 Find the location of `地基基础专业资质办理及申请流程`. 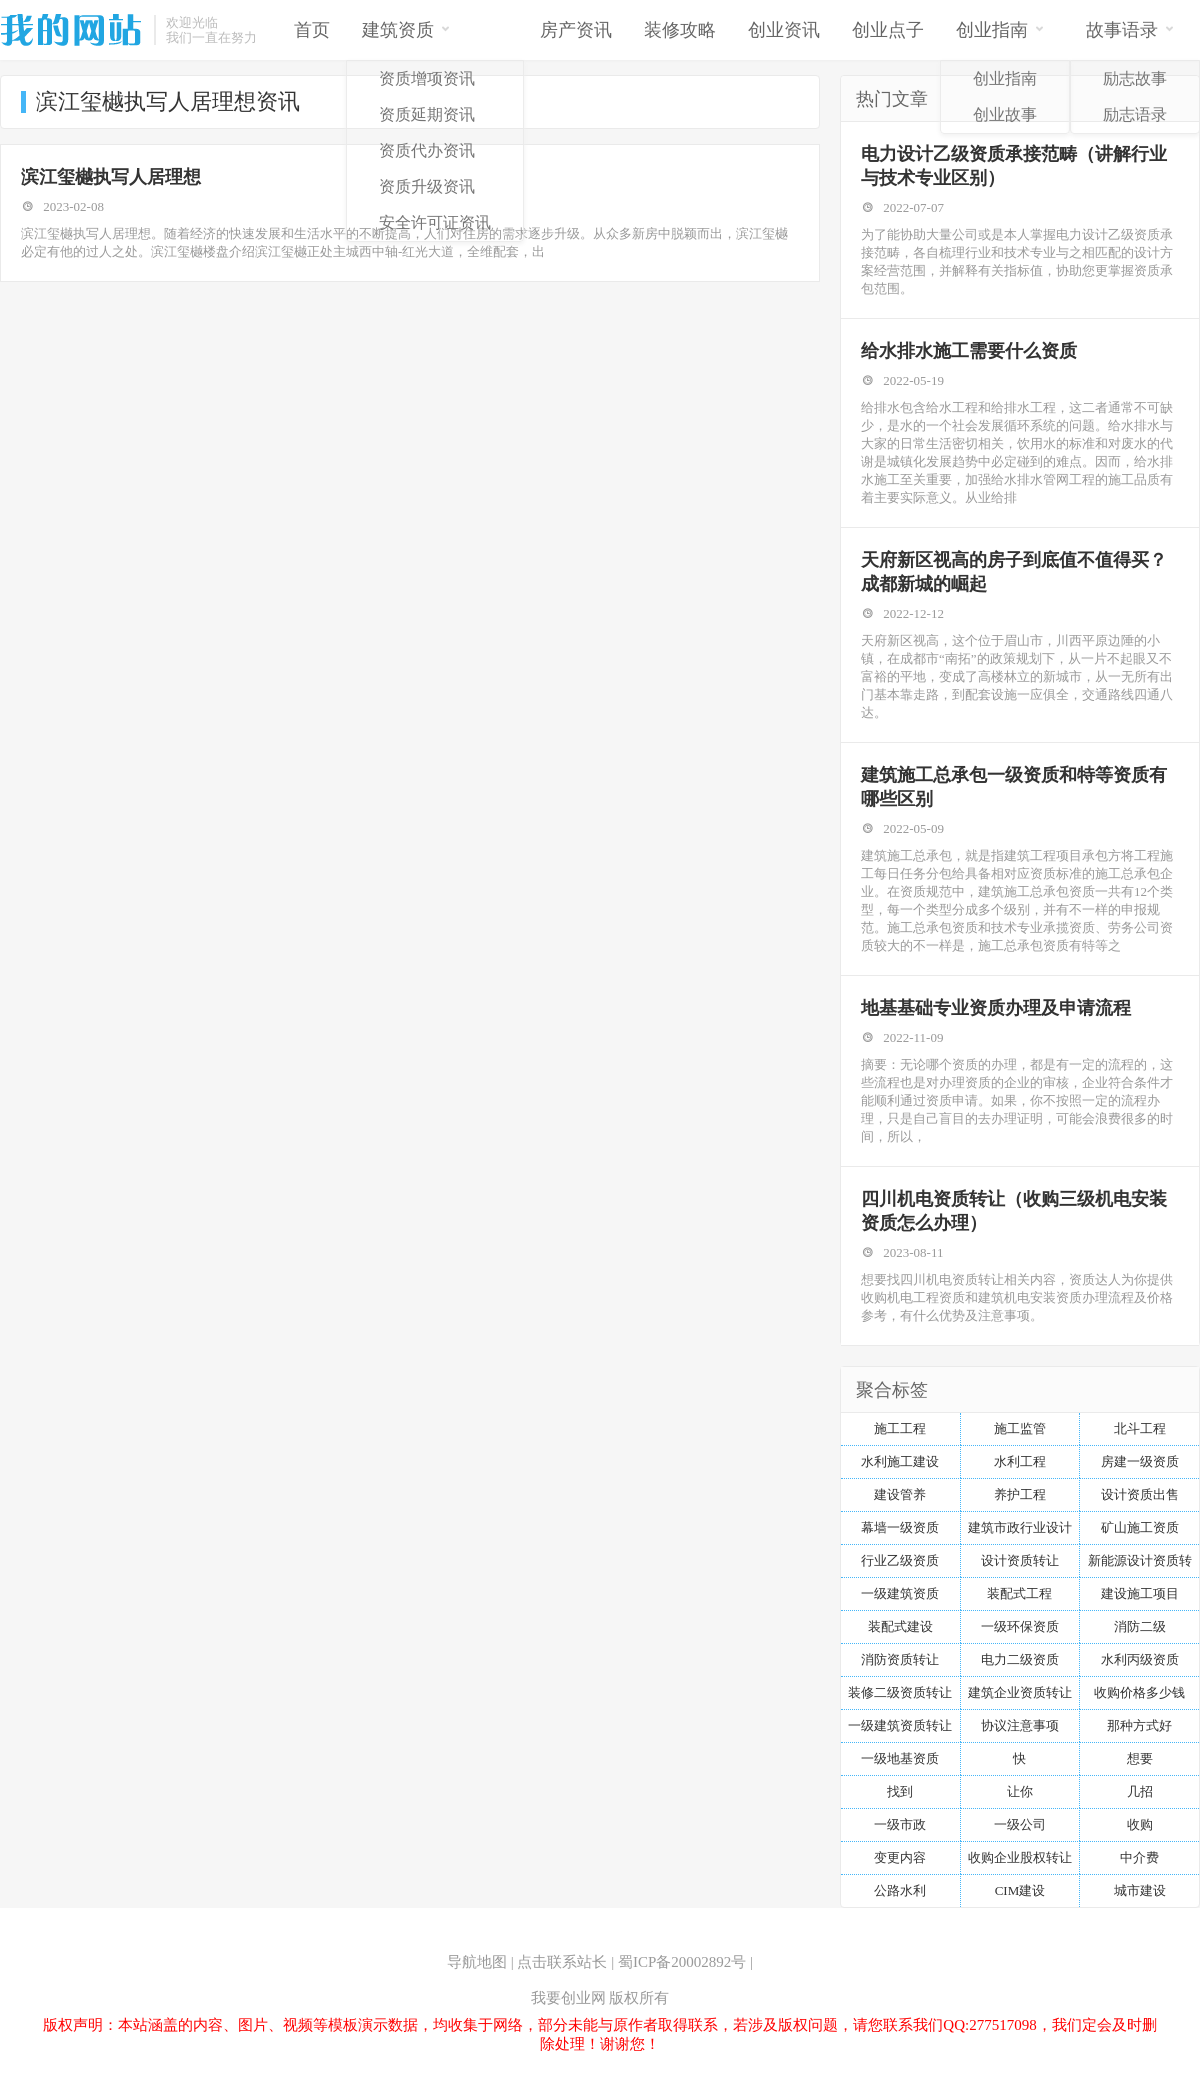

地基基础专业资质办理及申请流程 is located at coordinates (996, 1008).